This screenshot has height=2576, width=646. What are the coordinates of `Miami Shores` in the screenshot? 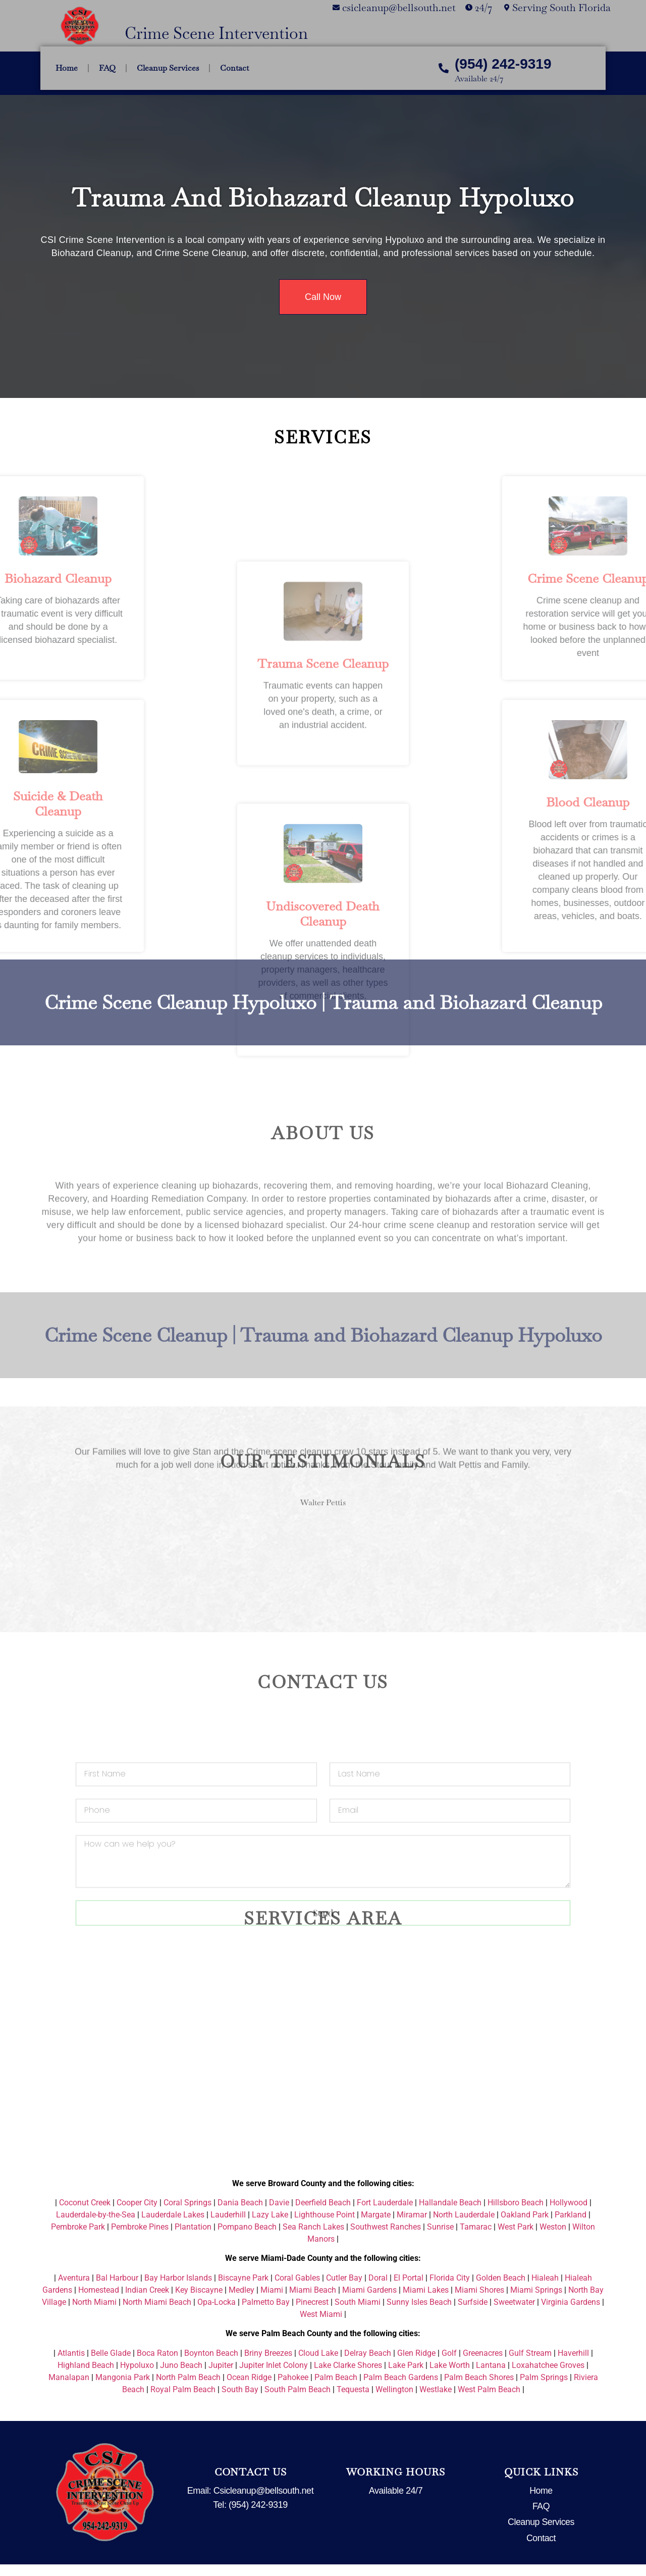 It's located at (479, 2290).